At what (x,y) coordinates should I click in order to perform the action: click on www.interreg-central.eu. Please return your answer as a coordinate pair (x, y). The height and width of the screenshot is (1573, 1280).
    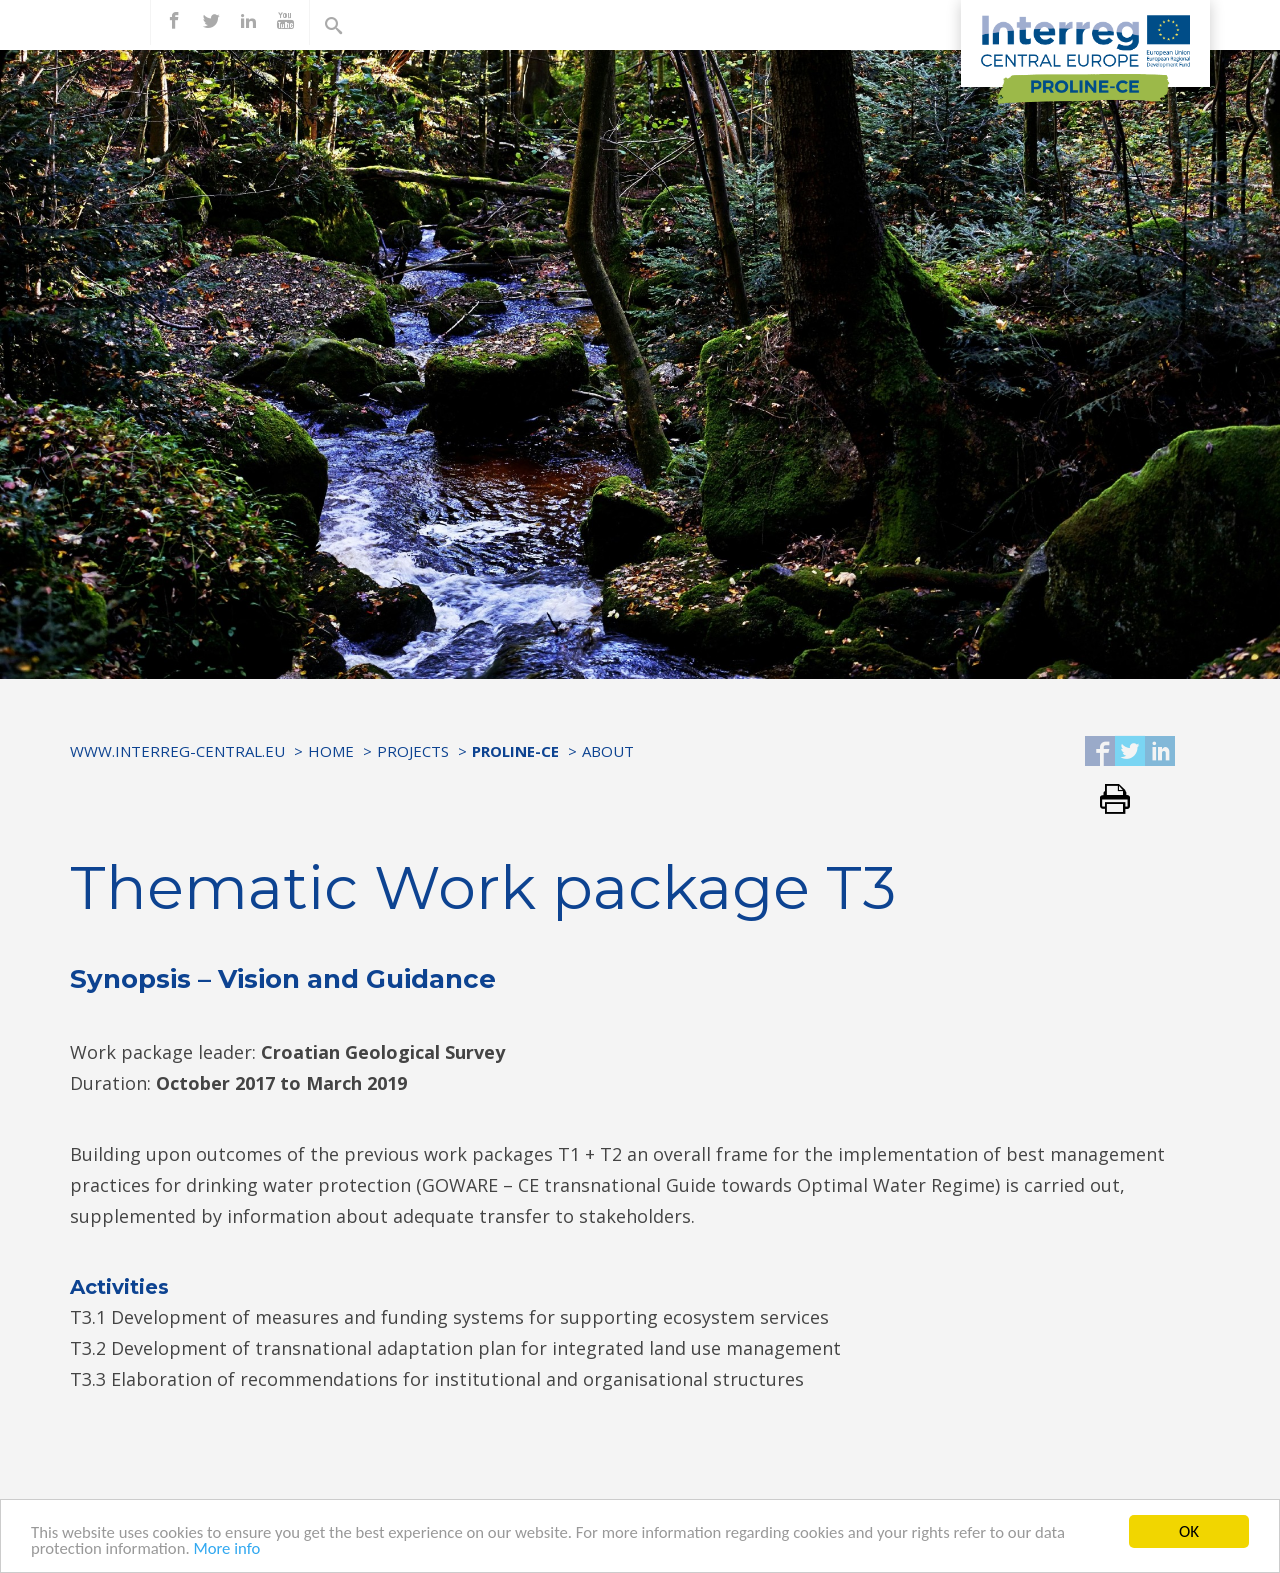
    Looking at the image, I should click on (177, 751).